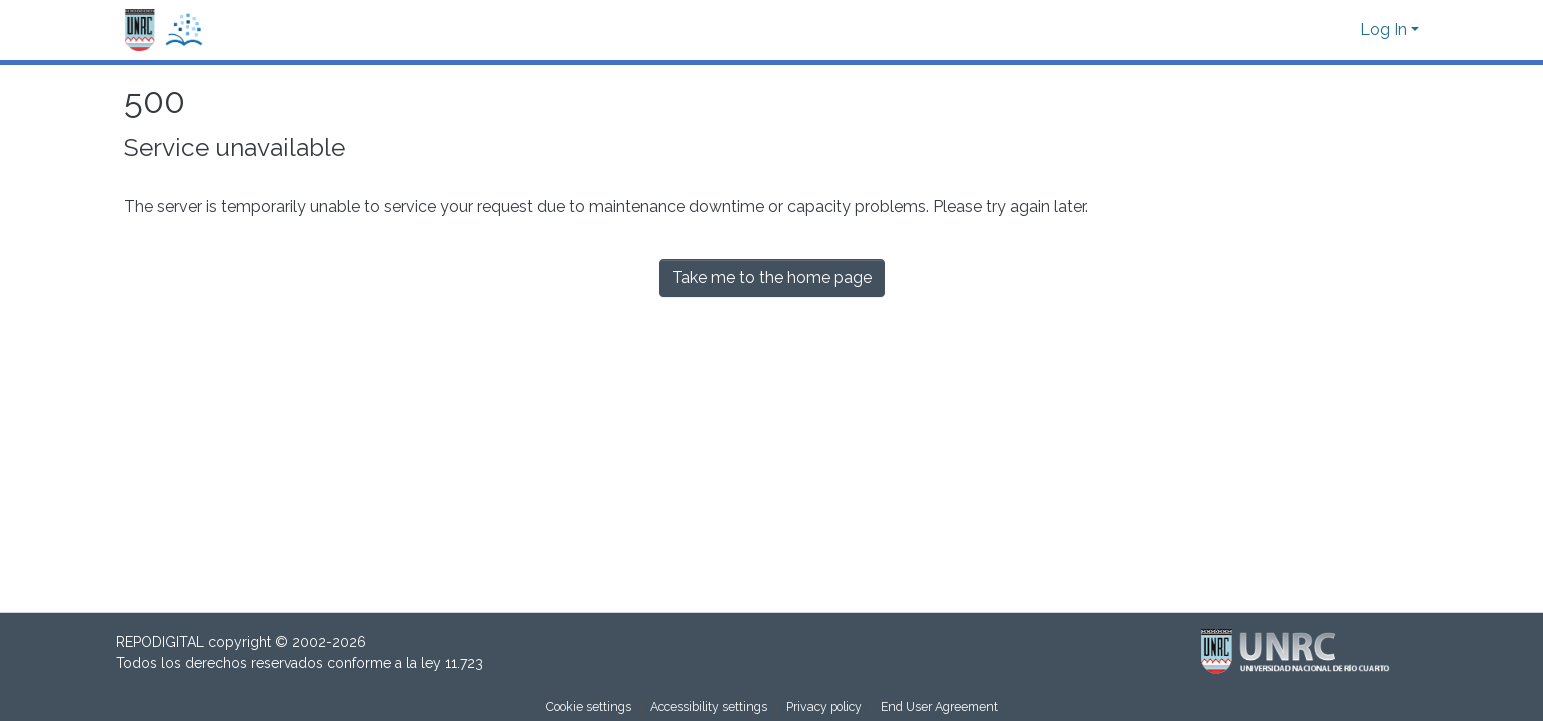 This screenshot has width=1543, height=721. Describe the element at coordinates (708, 706) in the screenshot. I see `Accessibility settings [link]` at that location.